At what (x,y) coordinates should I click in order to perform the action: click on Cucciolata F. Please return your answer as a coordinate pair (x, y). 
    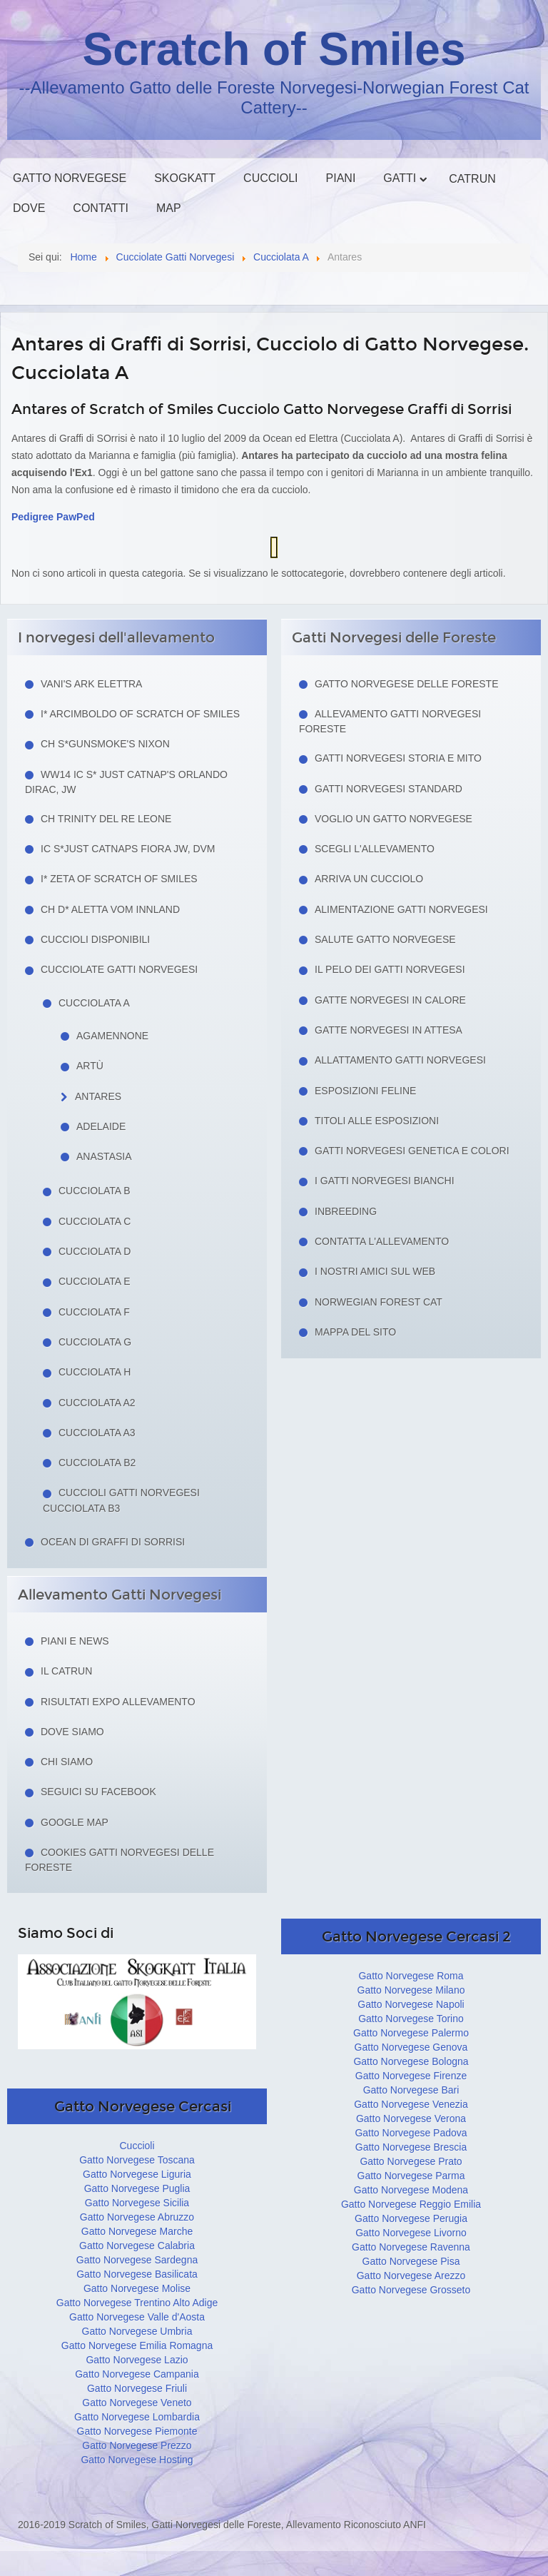
    Looking at the image, I should click on (94, 1312).